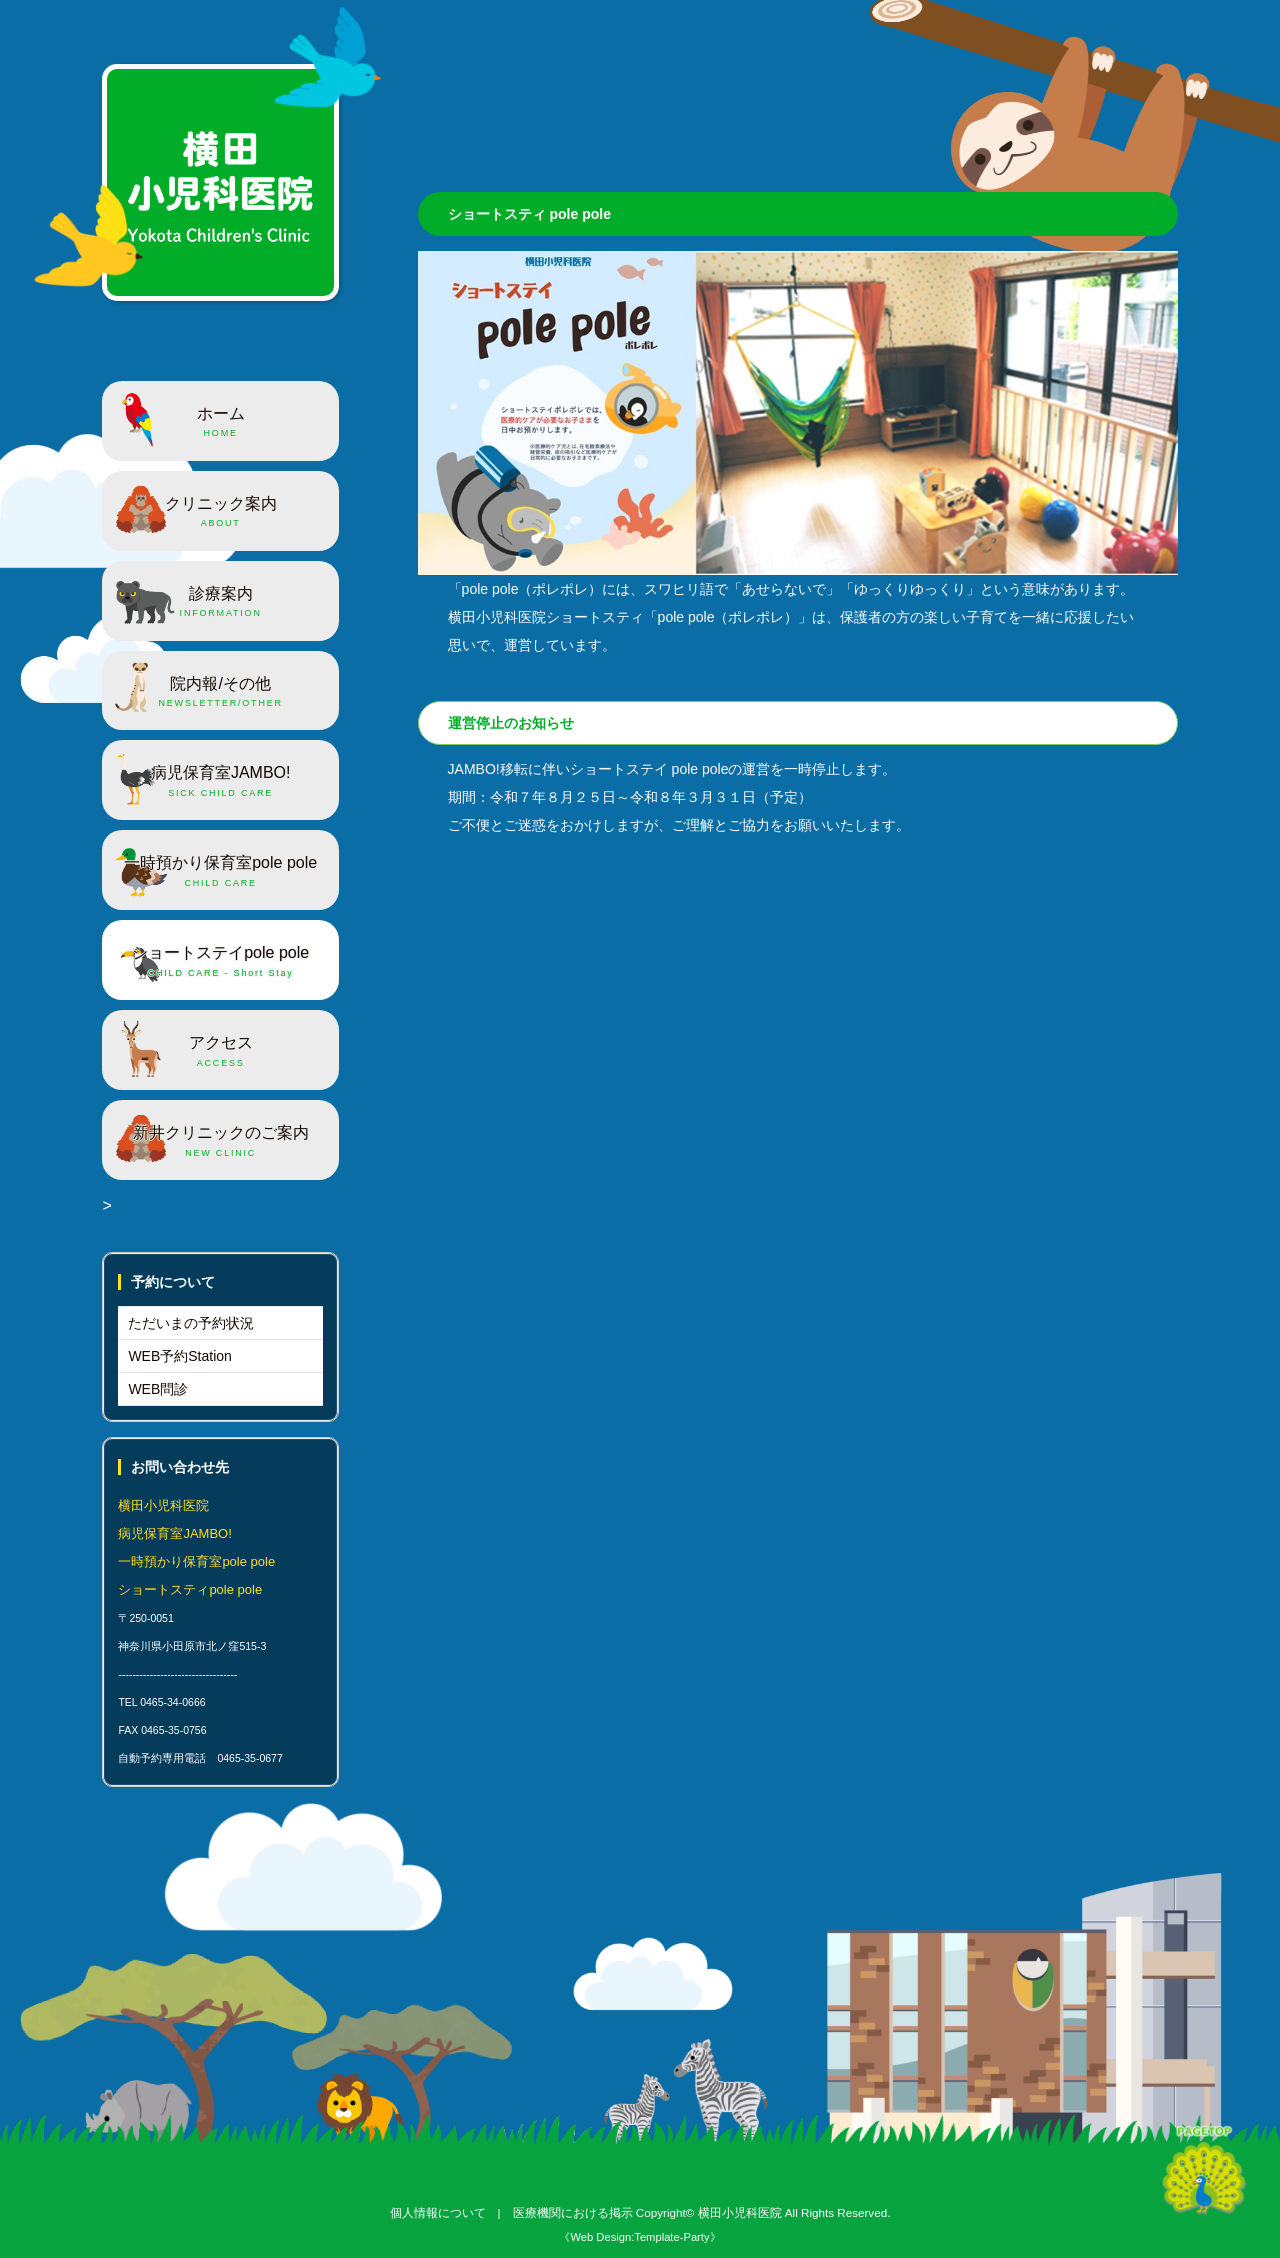  What do you see at coordinates (220, 782) in the screenshot?
I see `病児保育室JAMBO!` at bounding box center [220, 782].